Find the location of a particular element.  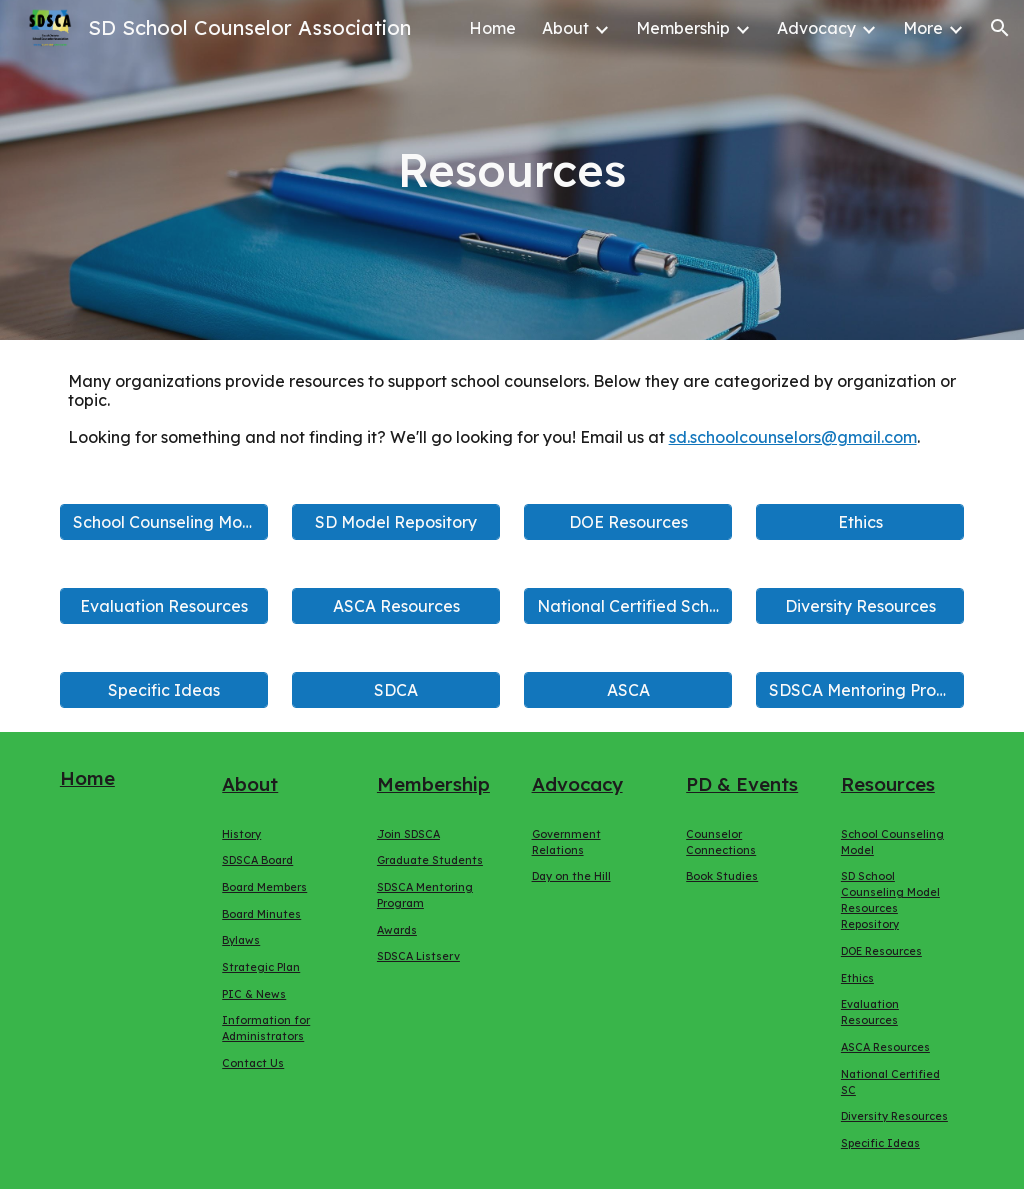

[Specific Ideas] is located at coordinates (164, 690).